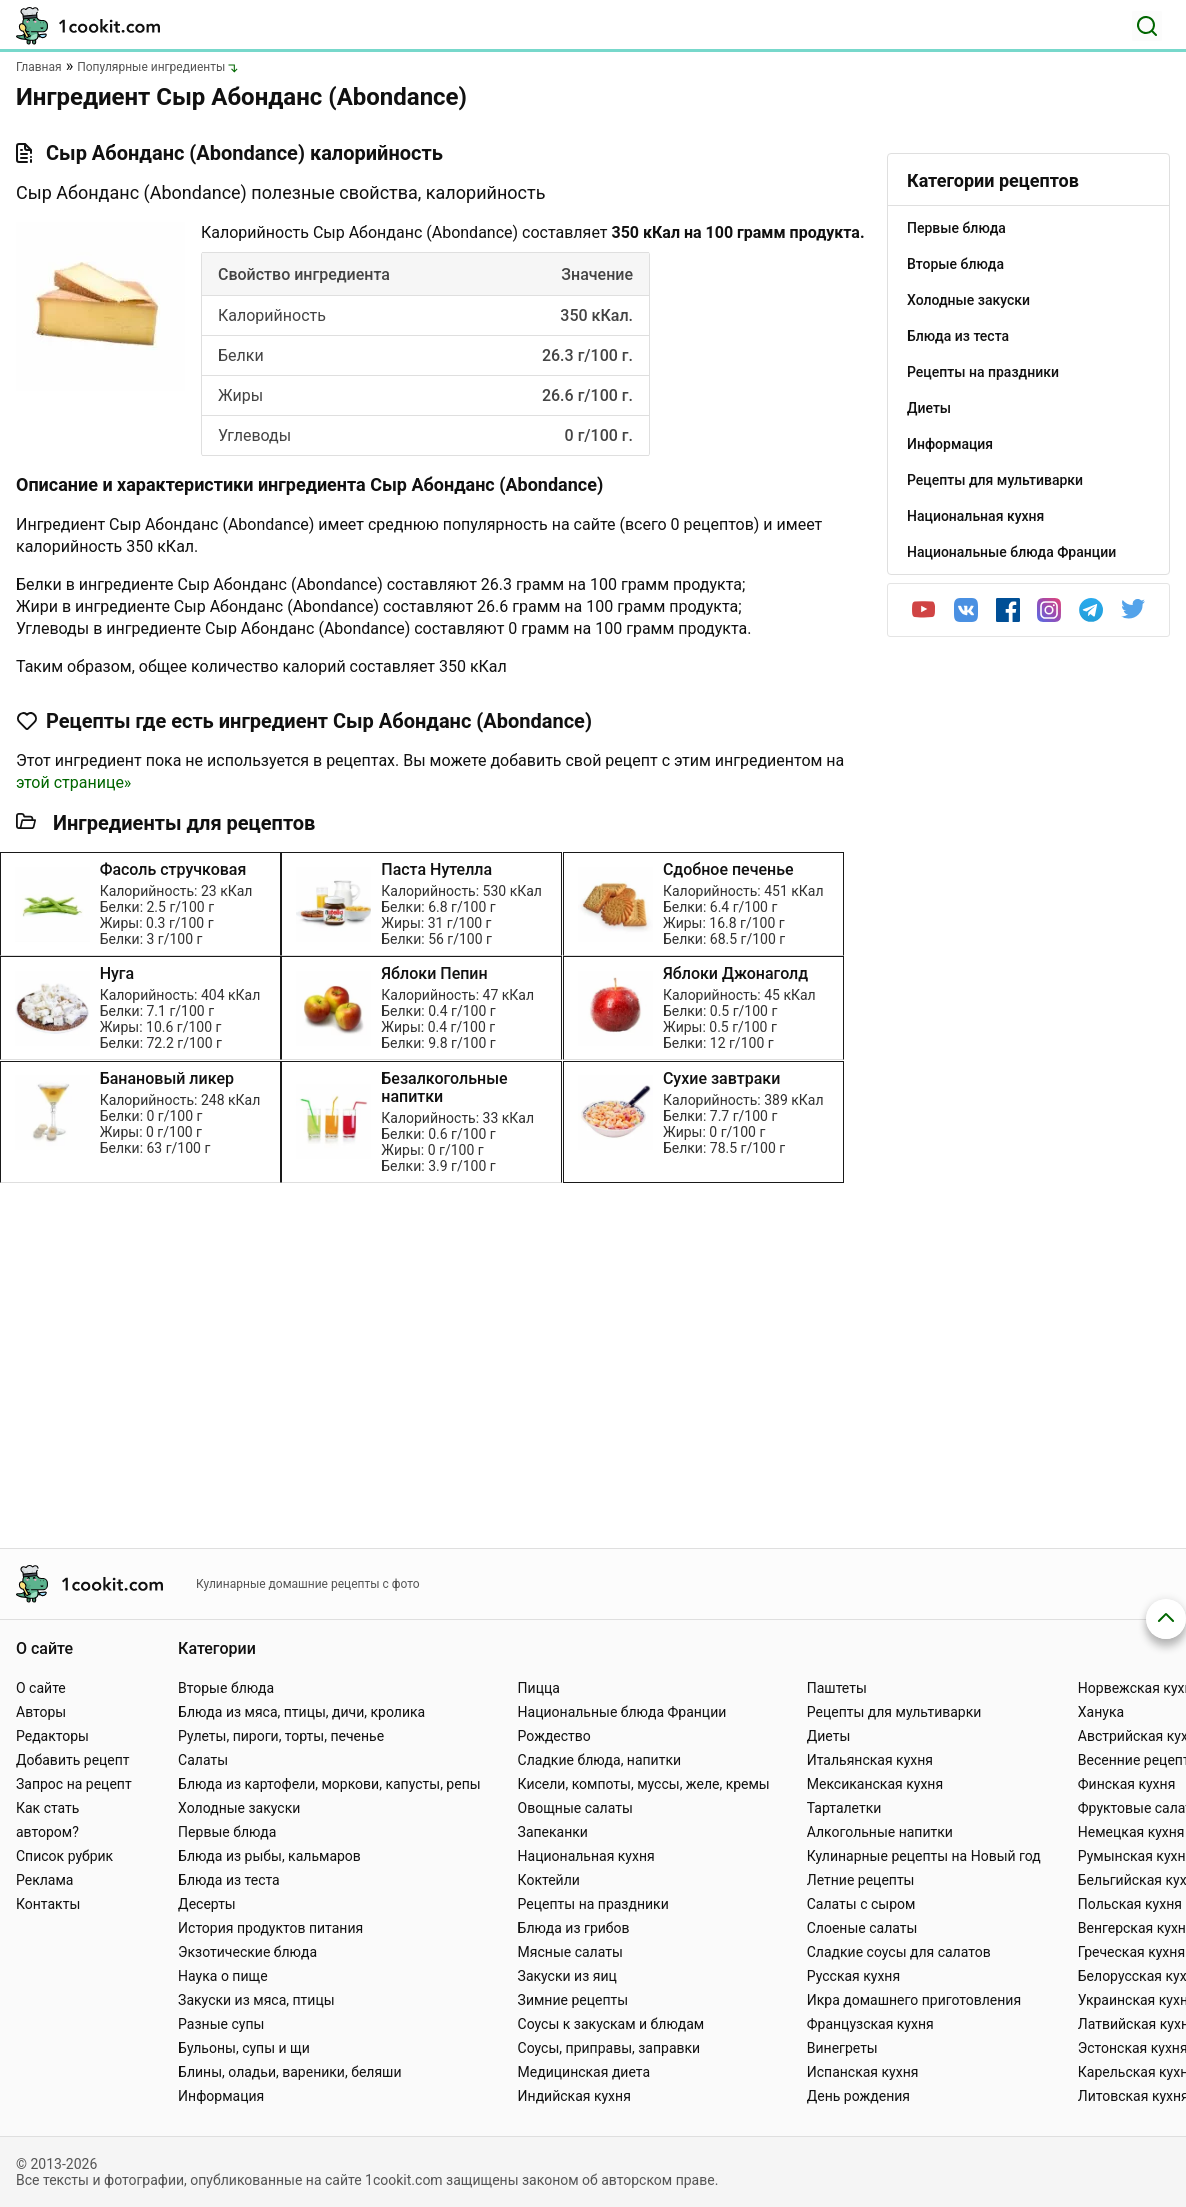  What do you see at coordinates (1127, 1784) in the screenshot?
I see `Финская кухня` at bounding box center [1127, 1784].